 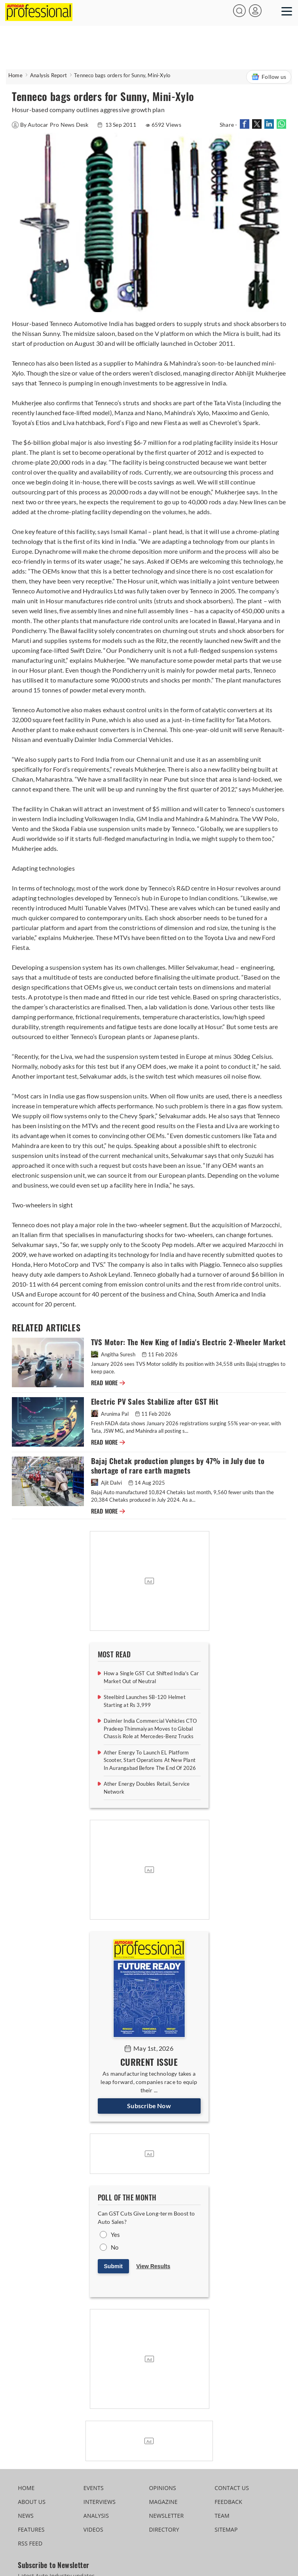 I want to click on Angitha Suresh, so click(x=114, y=1354).